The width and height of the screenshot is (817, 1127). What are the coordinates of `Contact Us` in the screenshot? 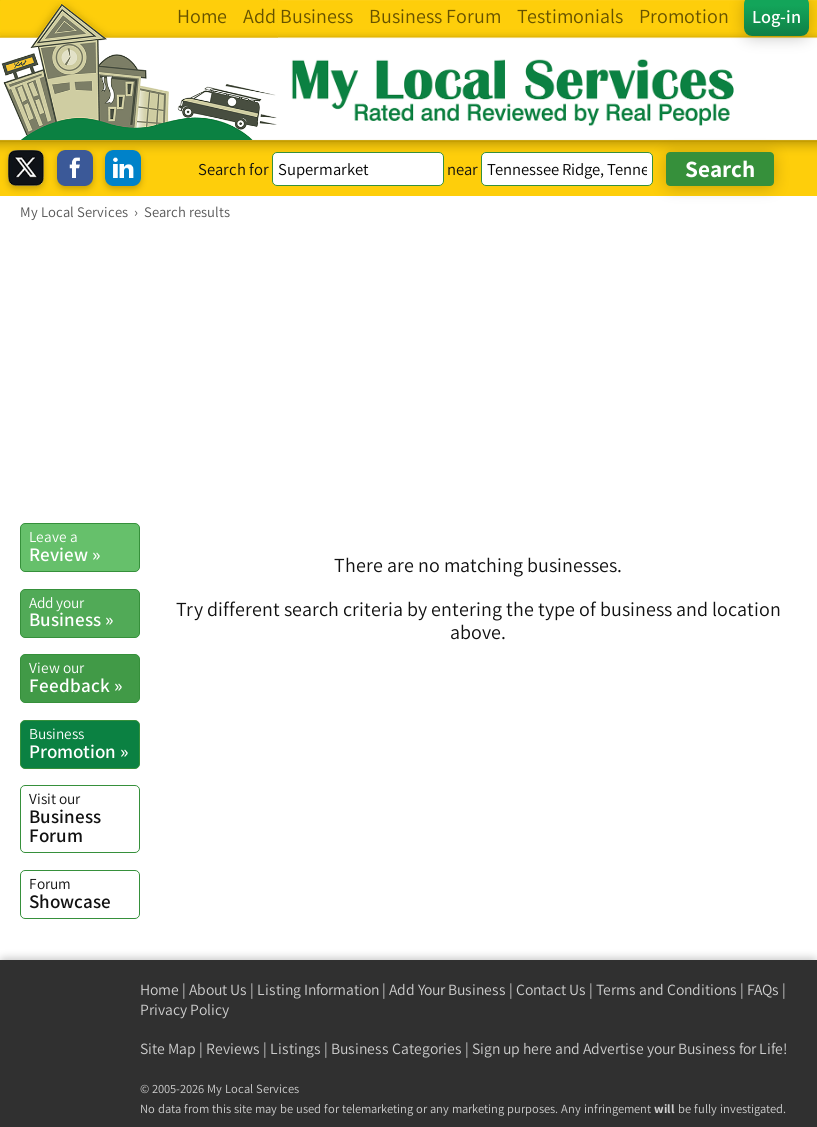 It's located at (551, 989).